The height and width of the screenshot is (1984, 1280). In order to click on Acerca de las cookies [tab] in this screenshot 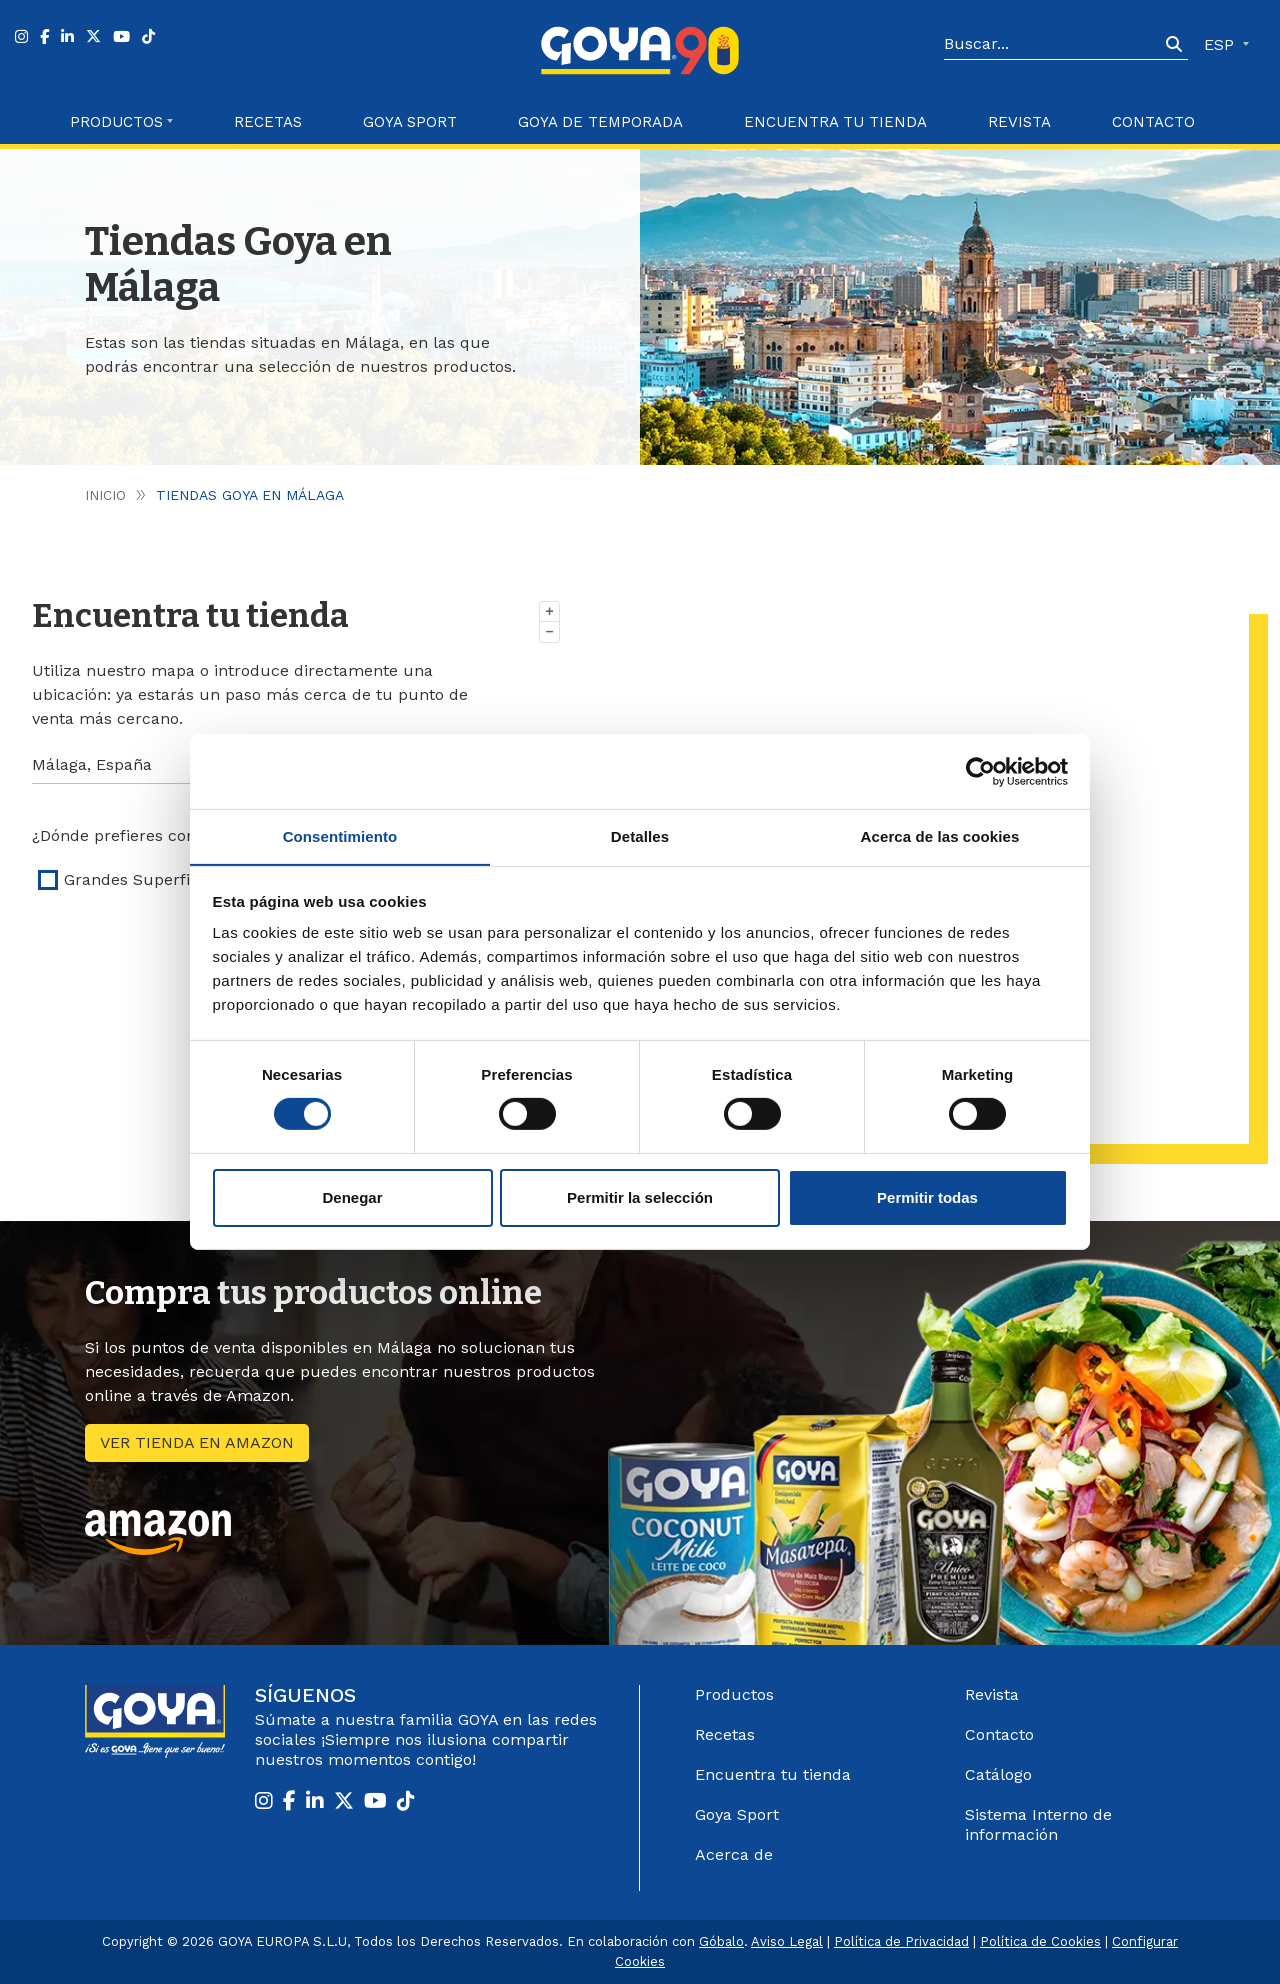, I will do `click(940, 835)`.